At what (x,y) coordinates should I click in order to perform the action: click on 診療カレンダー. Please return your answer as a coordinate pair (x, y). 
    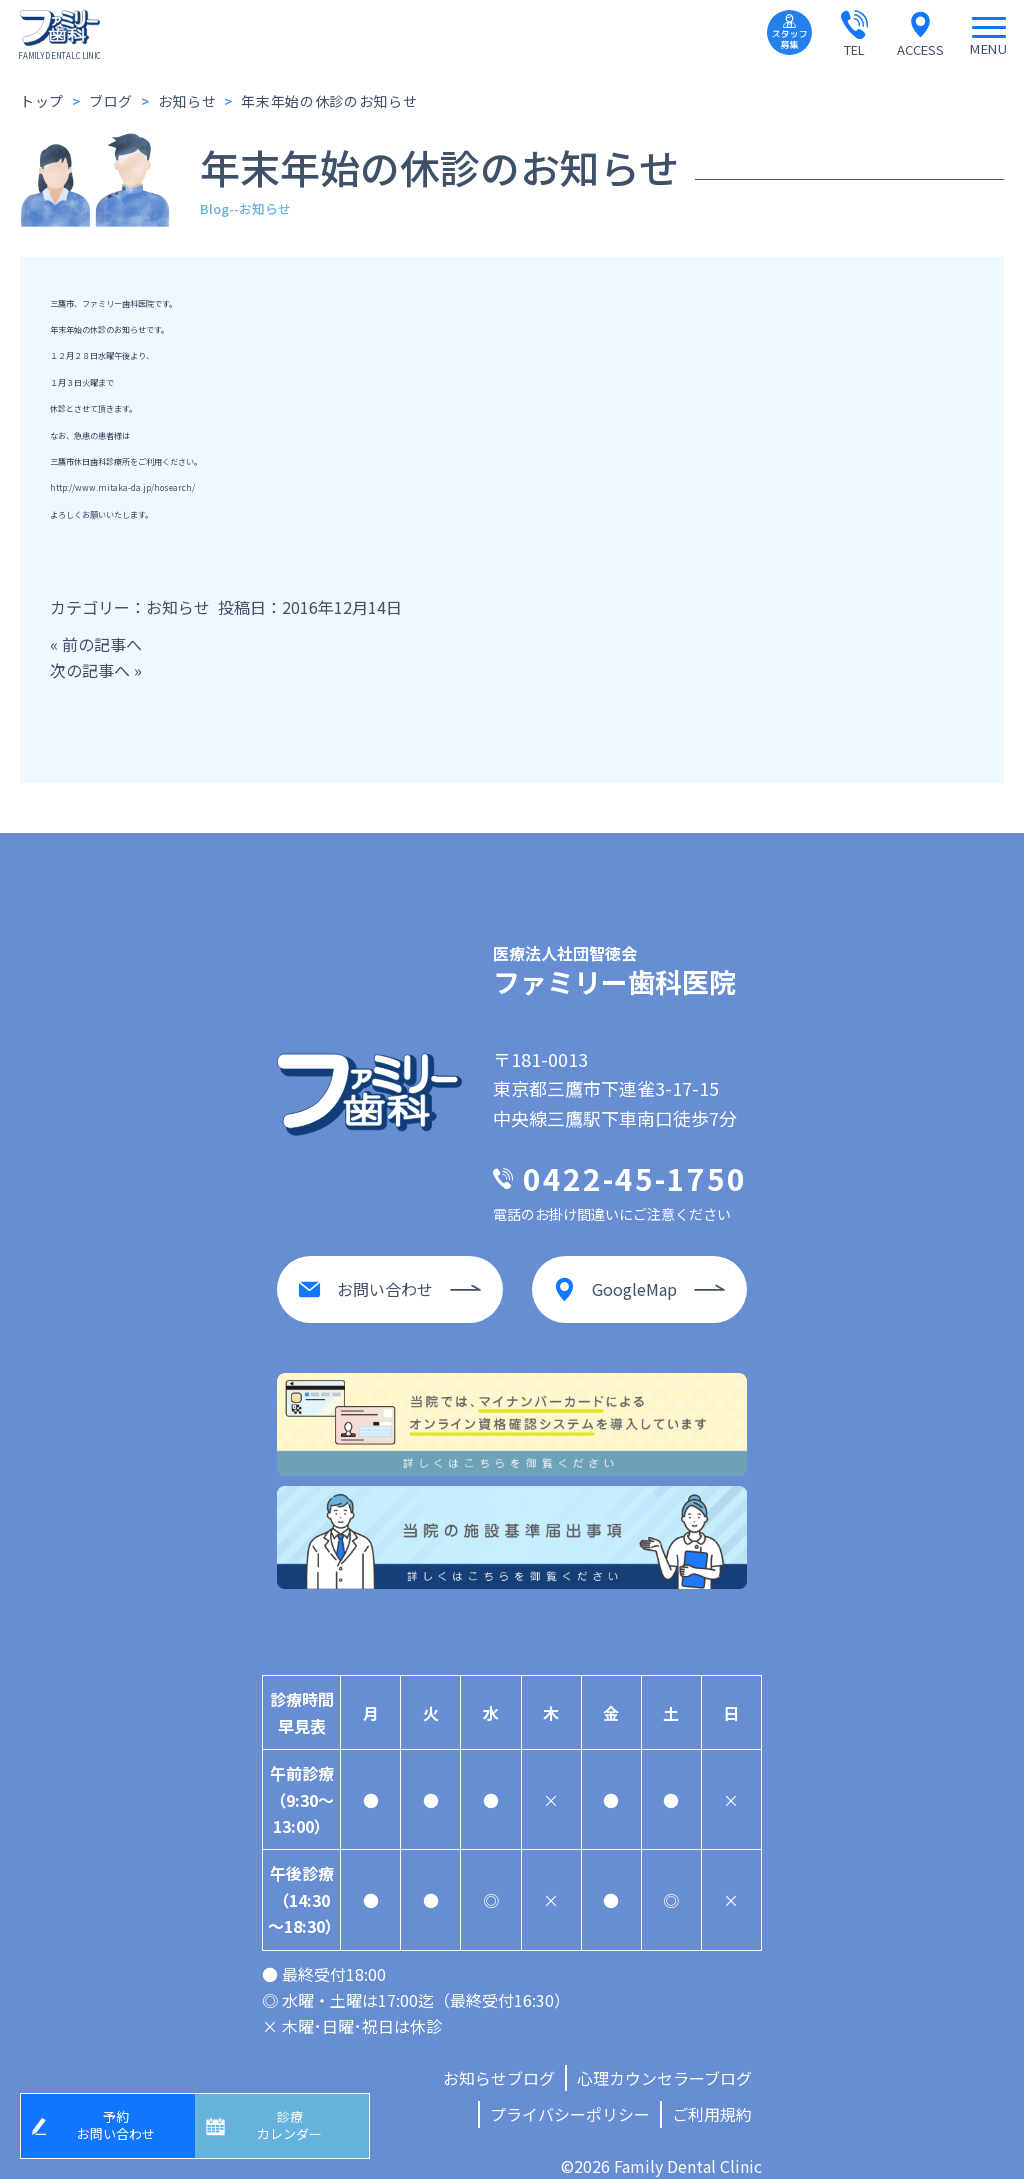
    Looking at the image, I should click on (297, 2121).